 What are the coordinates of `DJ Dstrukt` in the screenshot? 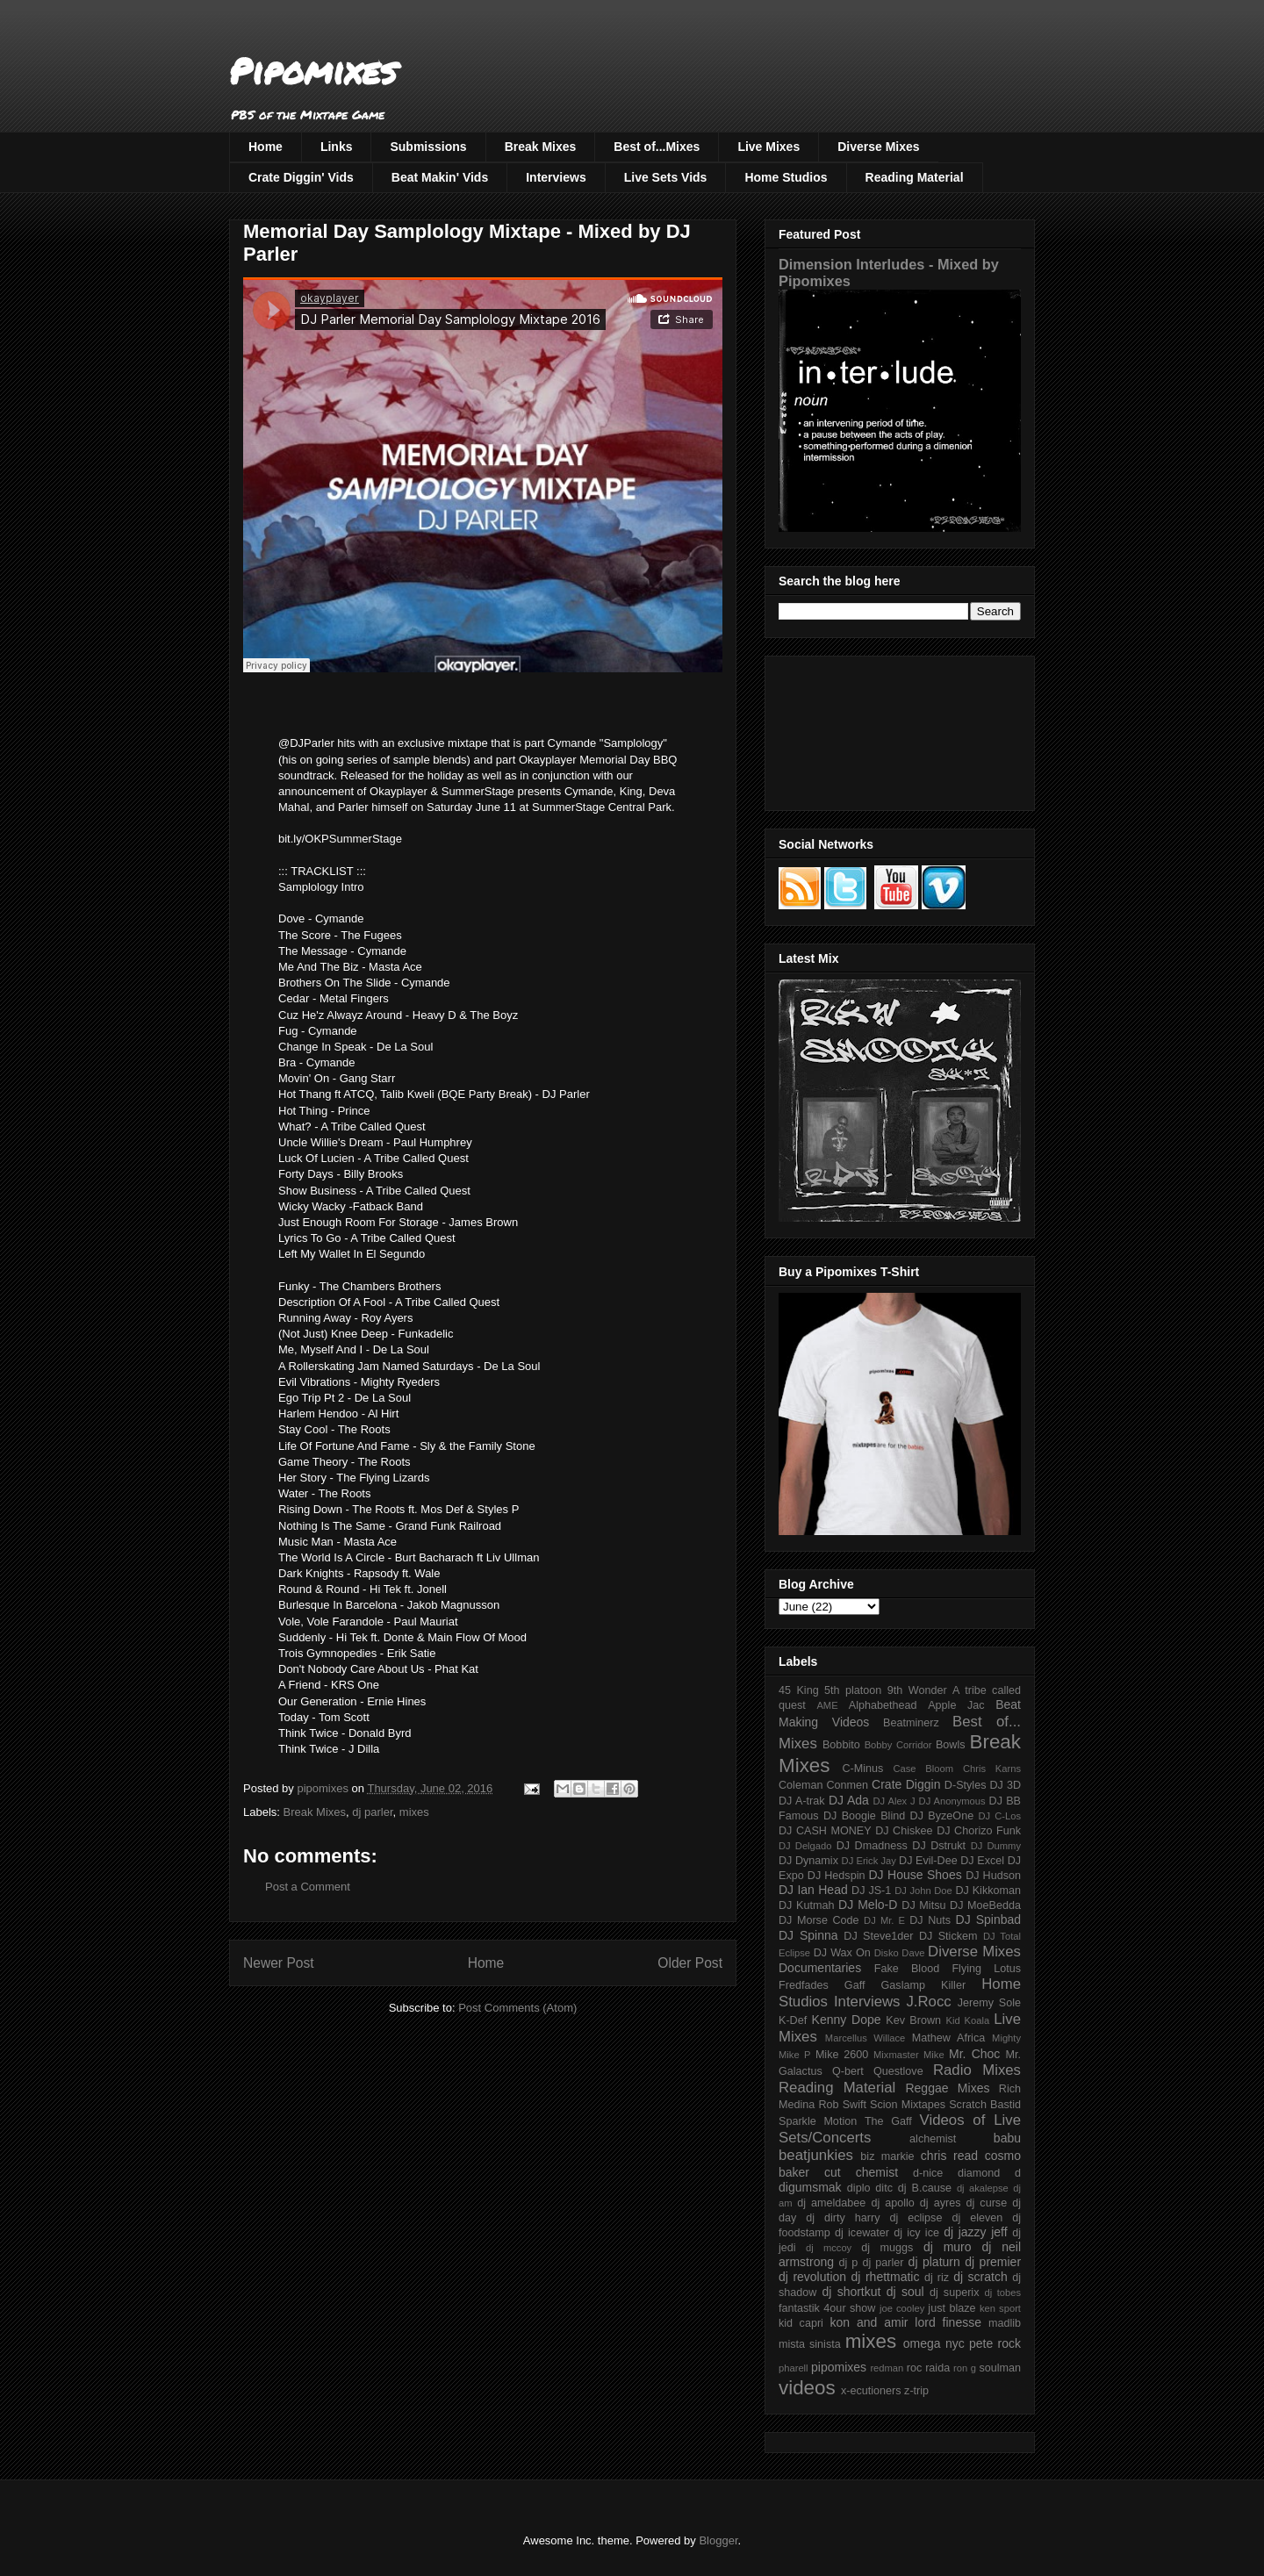 It's located at (939, 1846).